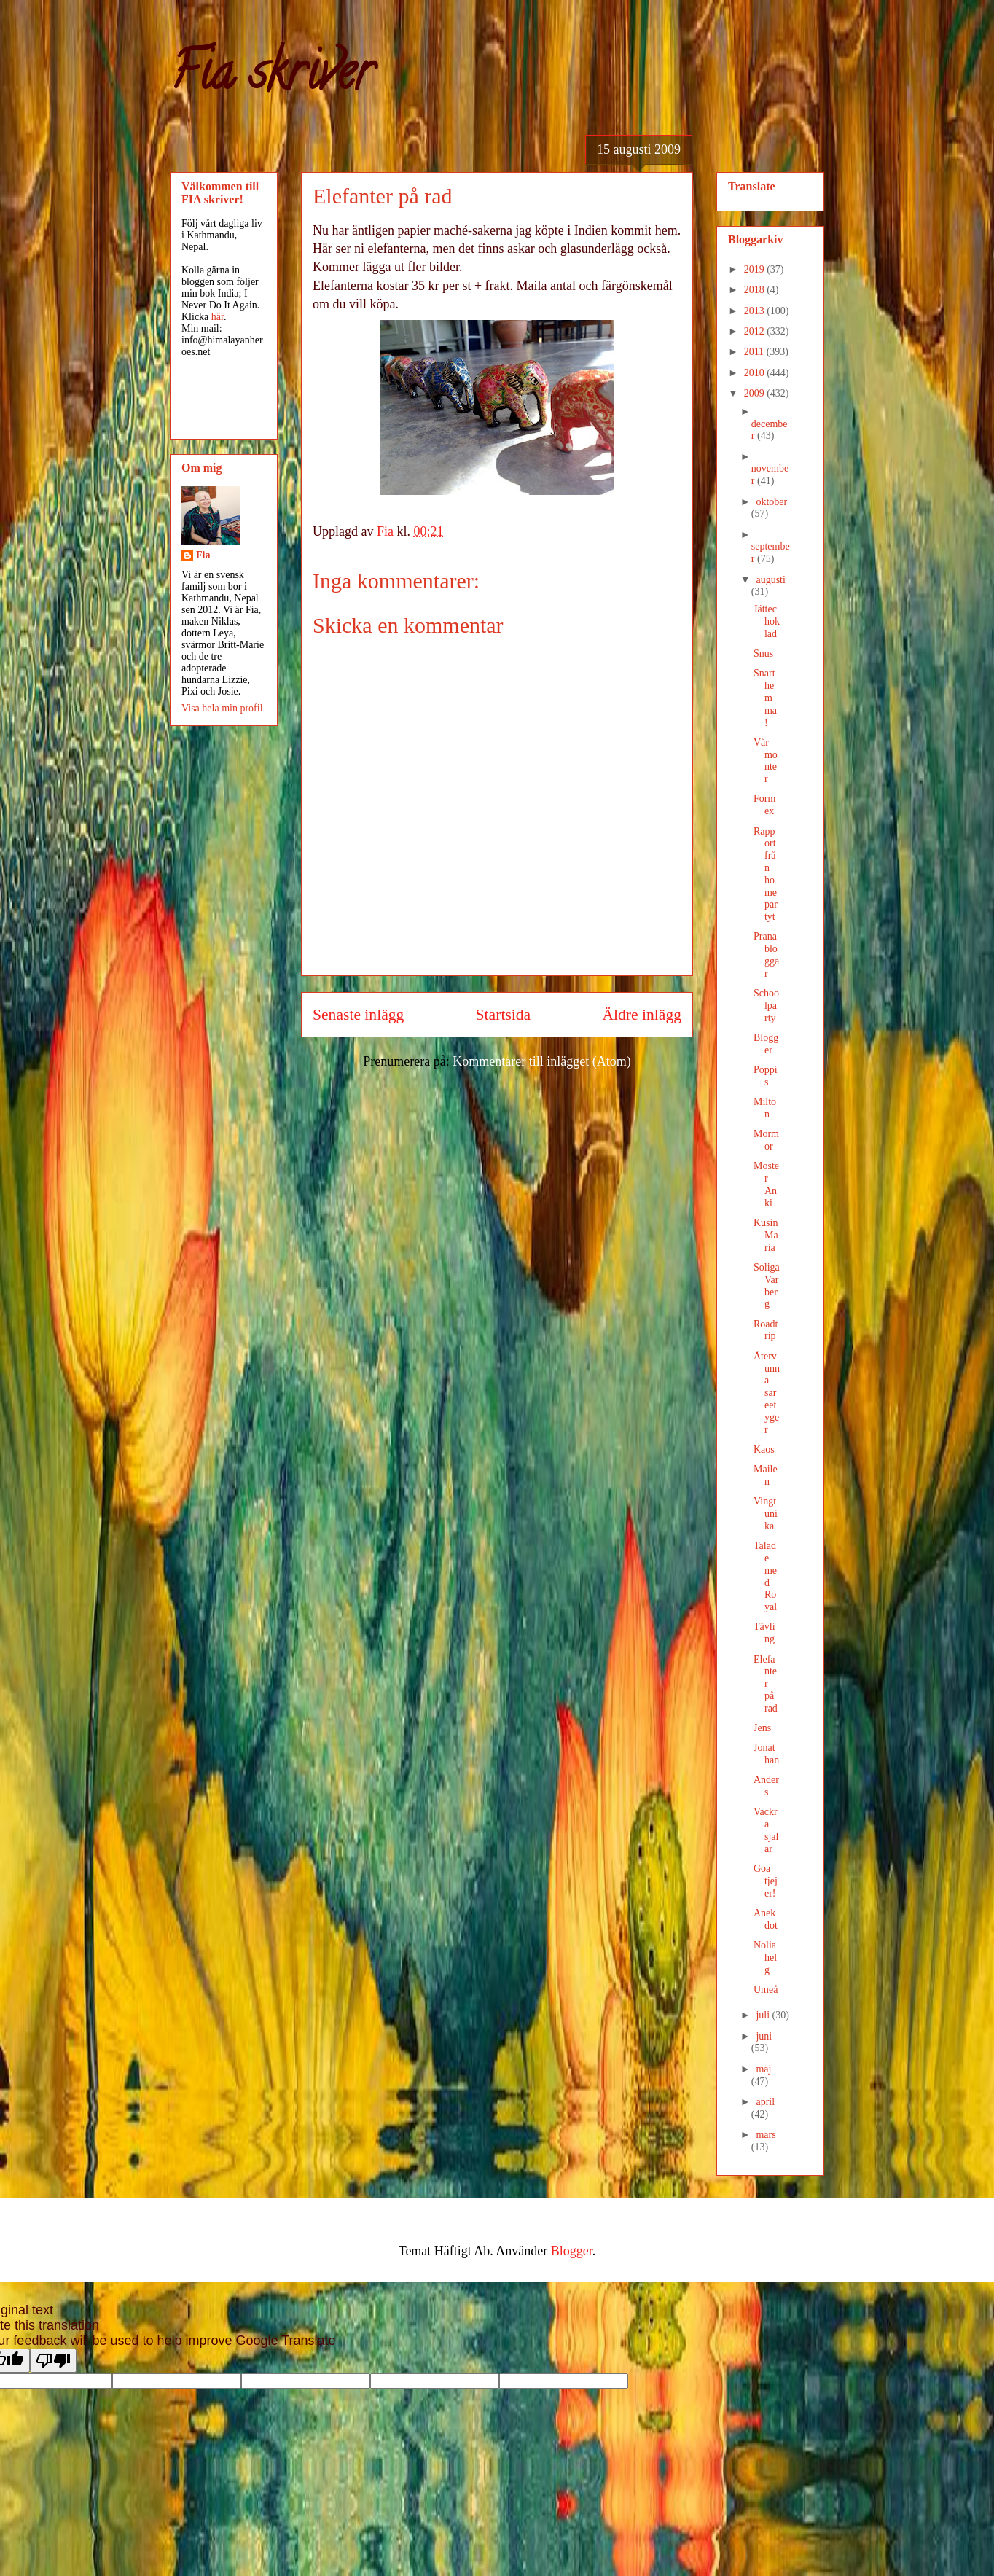  What do you see at coordinates (203, 555) in the screenshot?
I see `Fia` at bounding box center [203, 555].